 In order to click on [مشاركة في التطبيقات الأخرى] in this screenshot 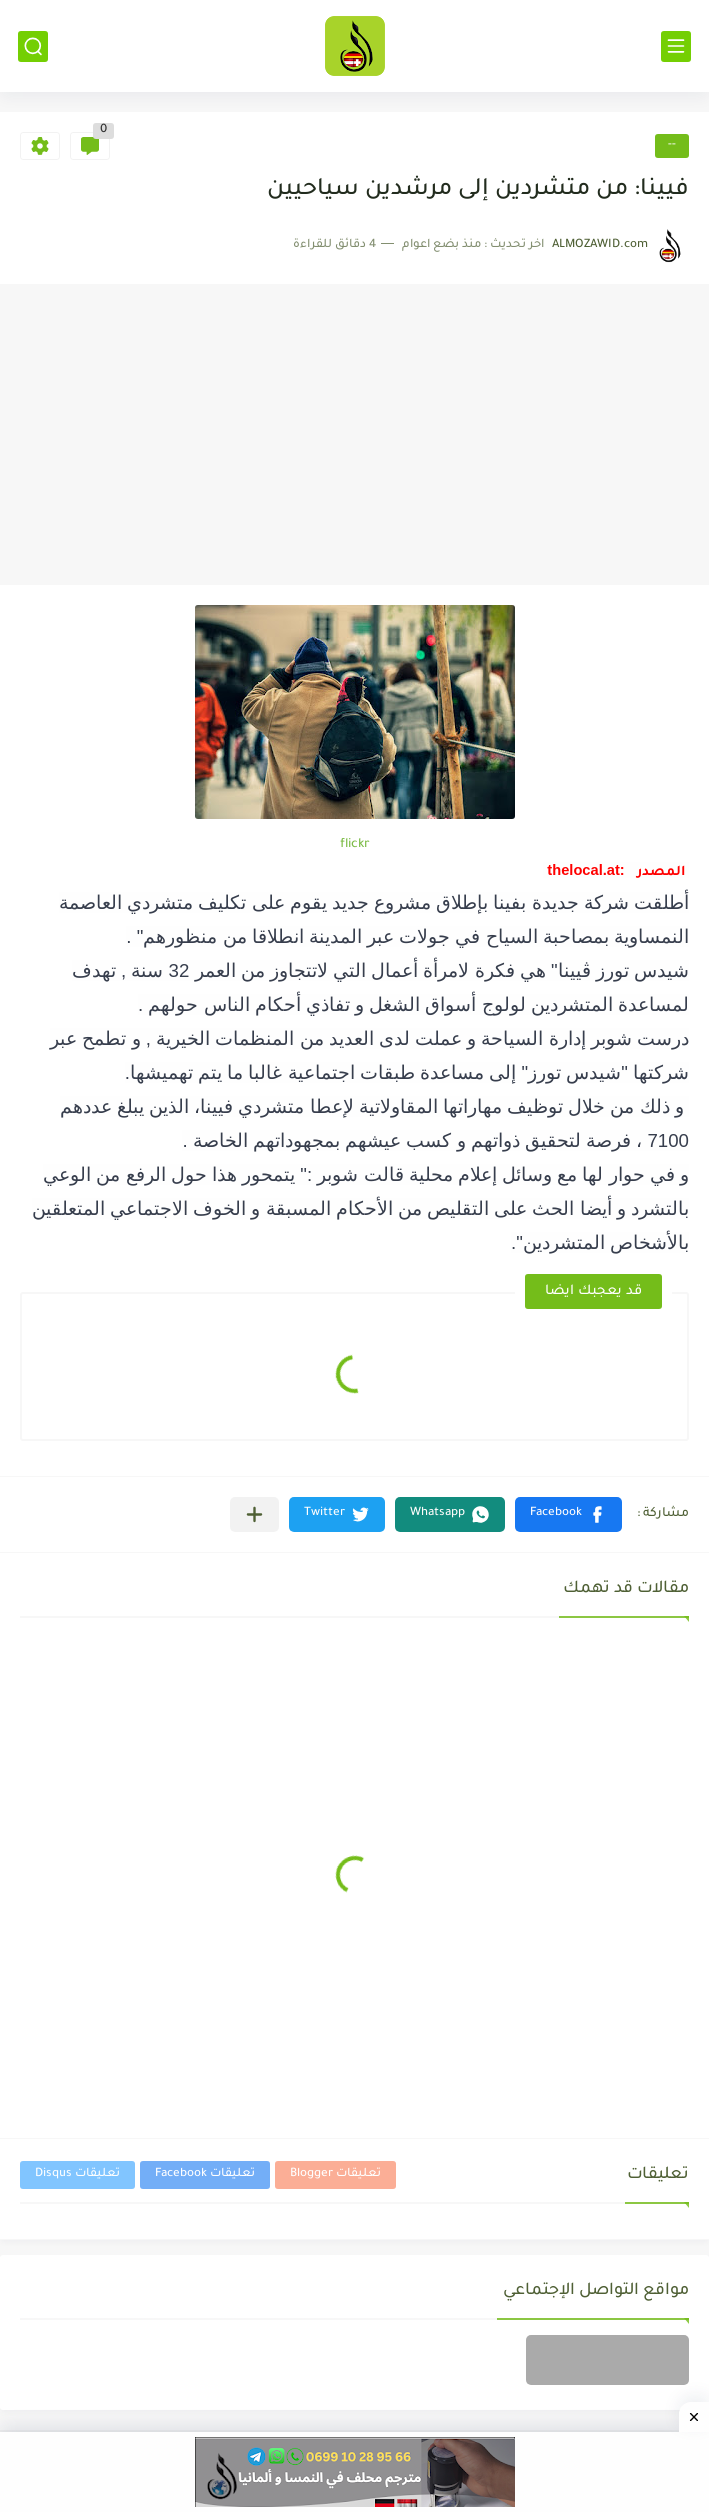, I will do `click(254, 1514)`.